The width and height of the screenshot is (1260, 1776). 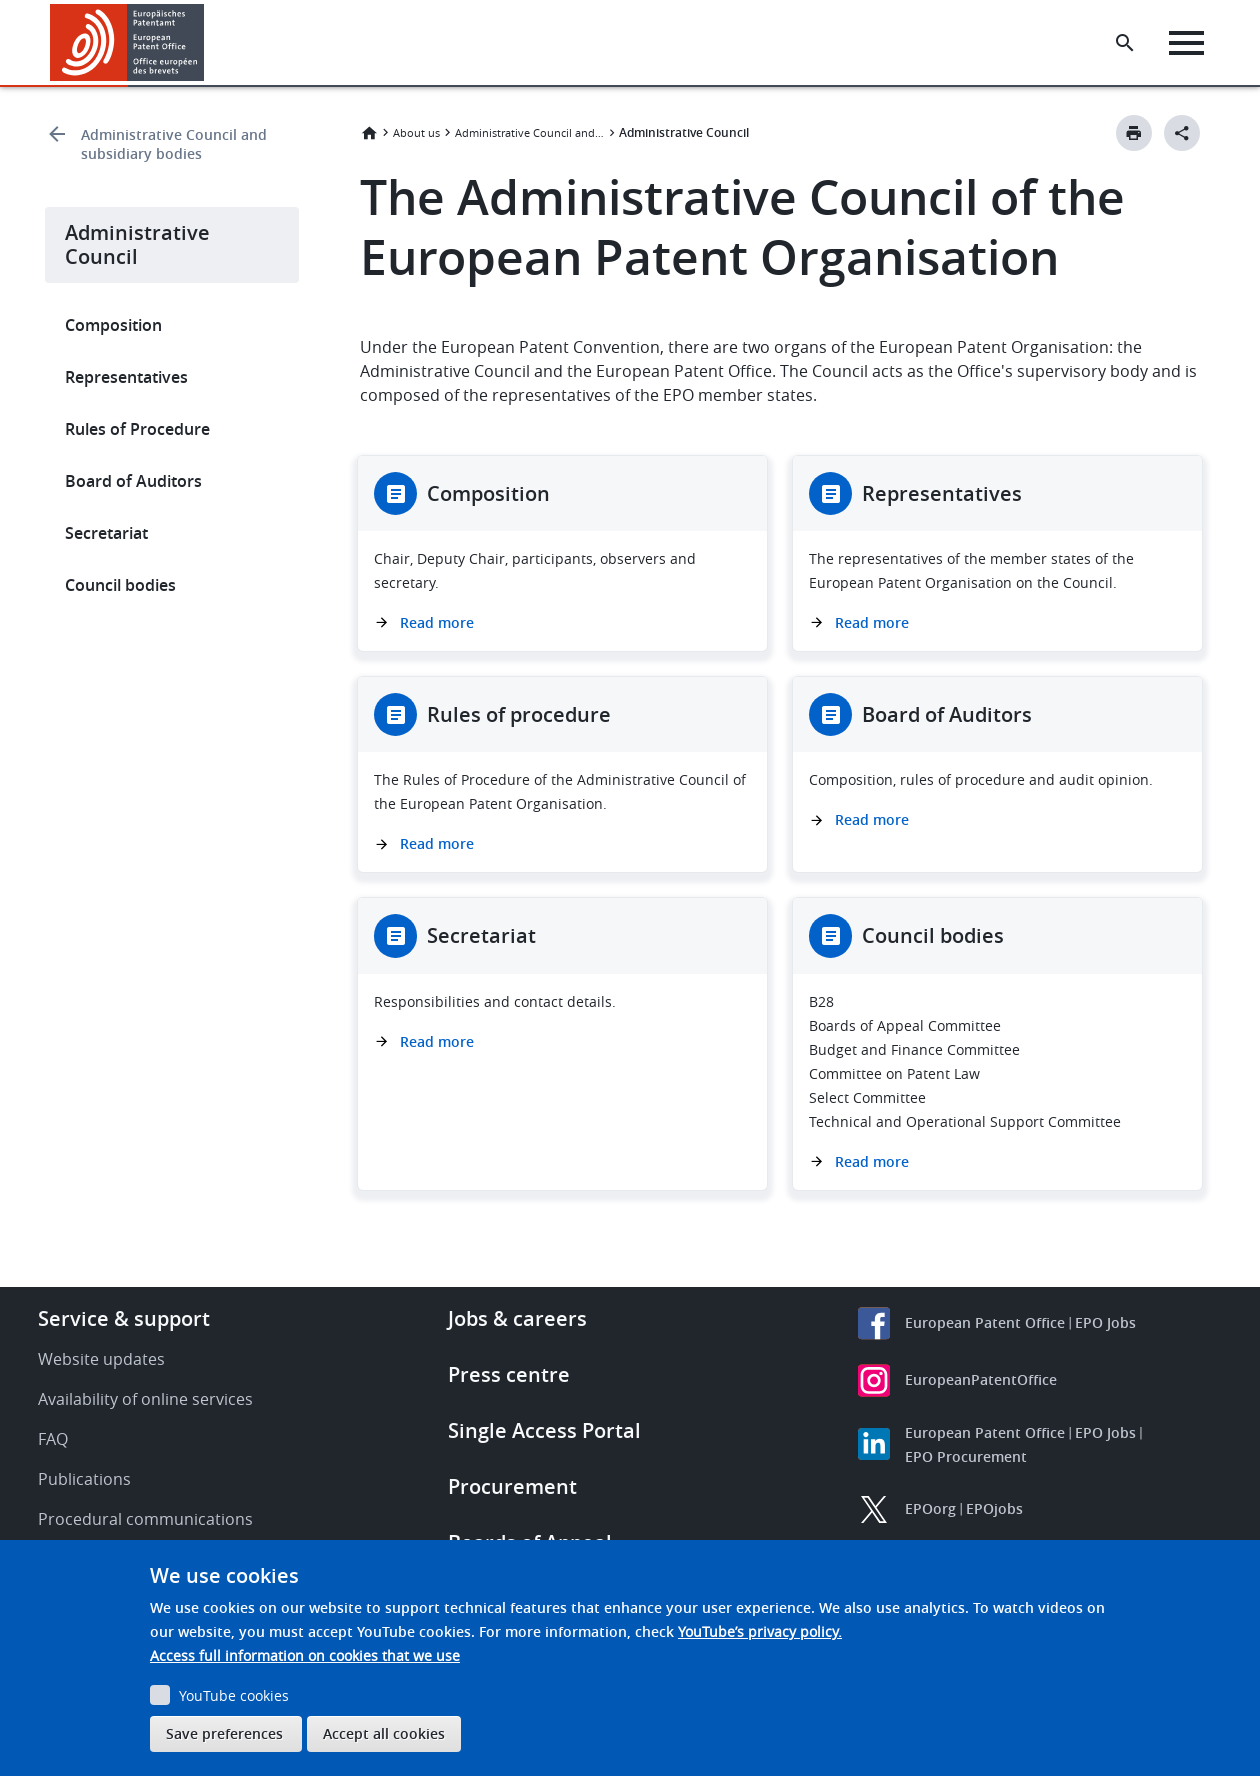 I want to click on YouTube’s privacy policy., so click(x=760, y=1631).